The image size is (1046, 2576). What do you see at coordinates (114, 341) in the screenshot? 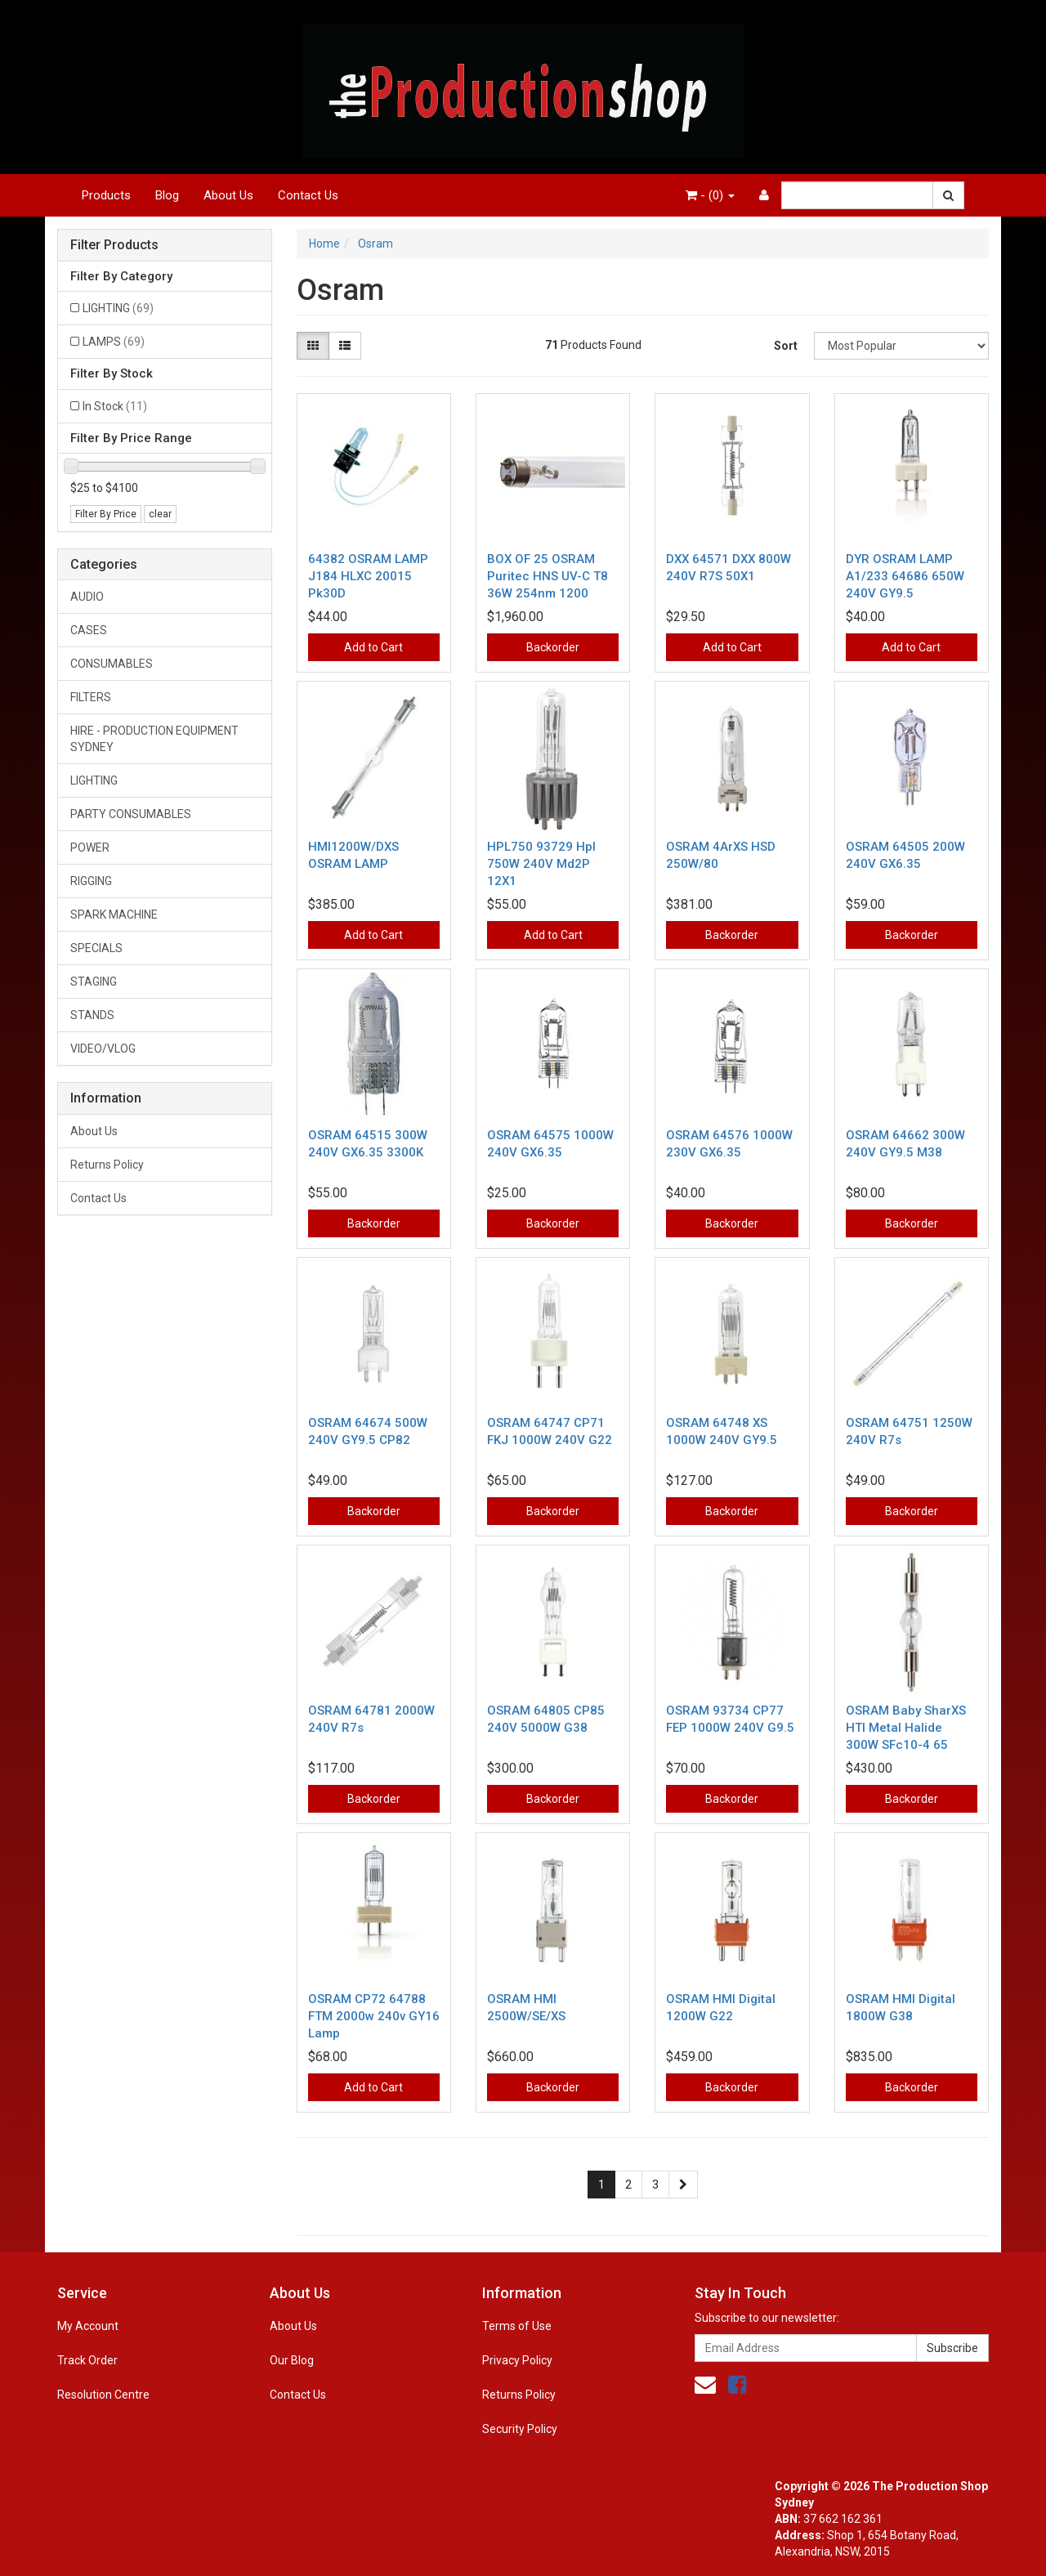
I see `LAMPS` at bounding box center [114, 341].